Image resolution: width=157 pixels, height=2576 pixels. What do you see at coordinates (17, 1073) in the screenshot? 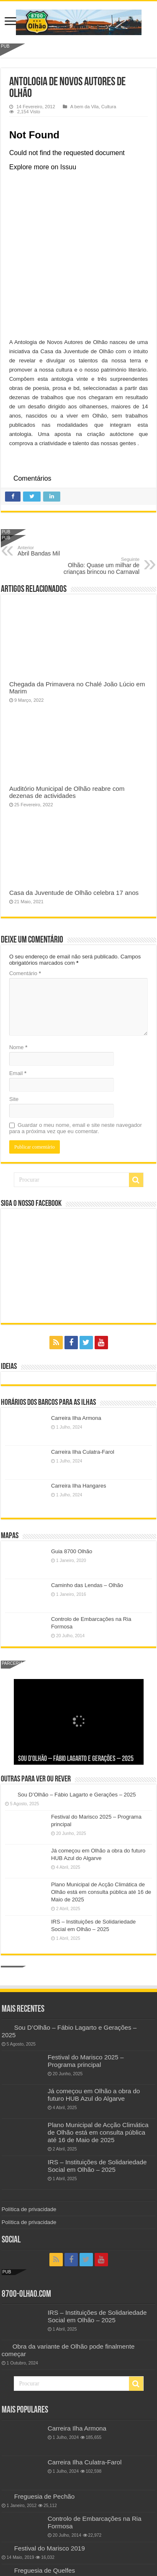
I see `Email` at bounding box center [17, 1073].